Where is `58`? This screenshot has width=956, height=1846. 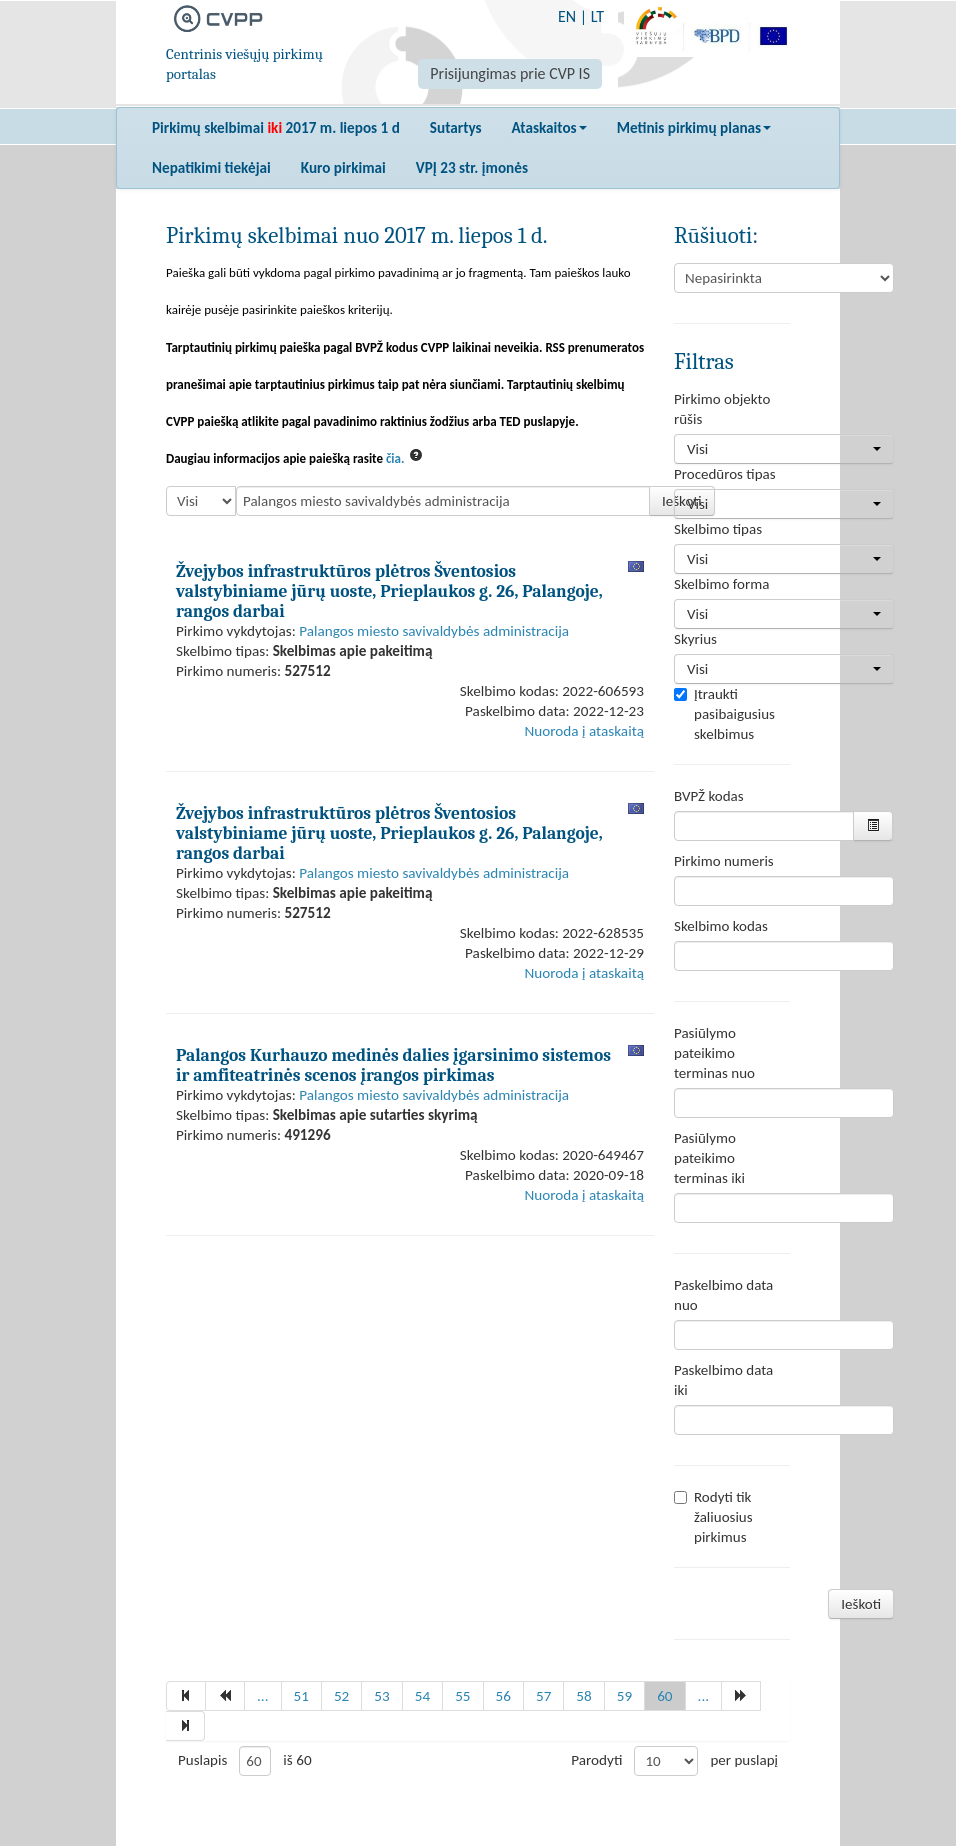
58 is located at coordinates (583, 1696).